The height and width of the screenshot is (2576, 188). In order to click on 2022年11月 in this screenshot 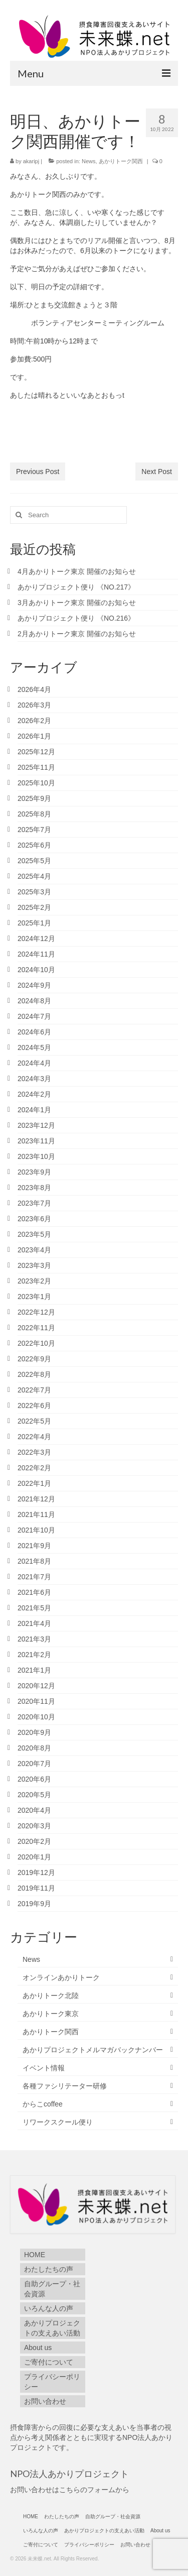, I will do `click(36, 1328)`.